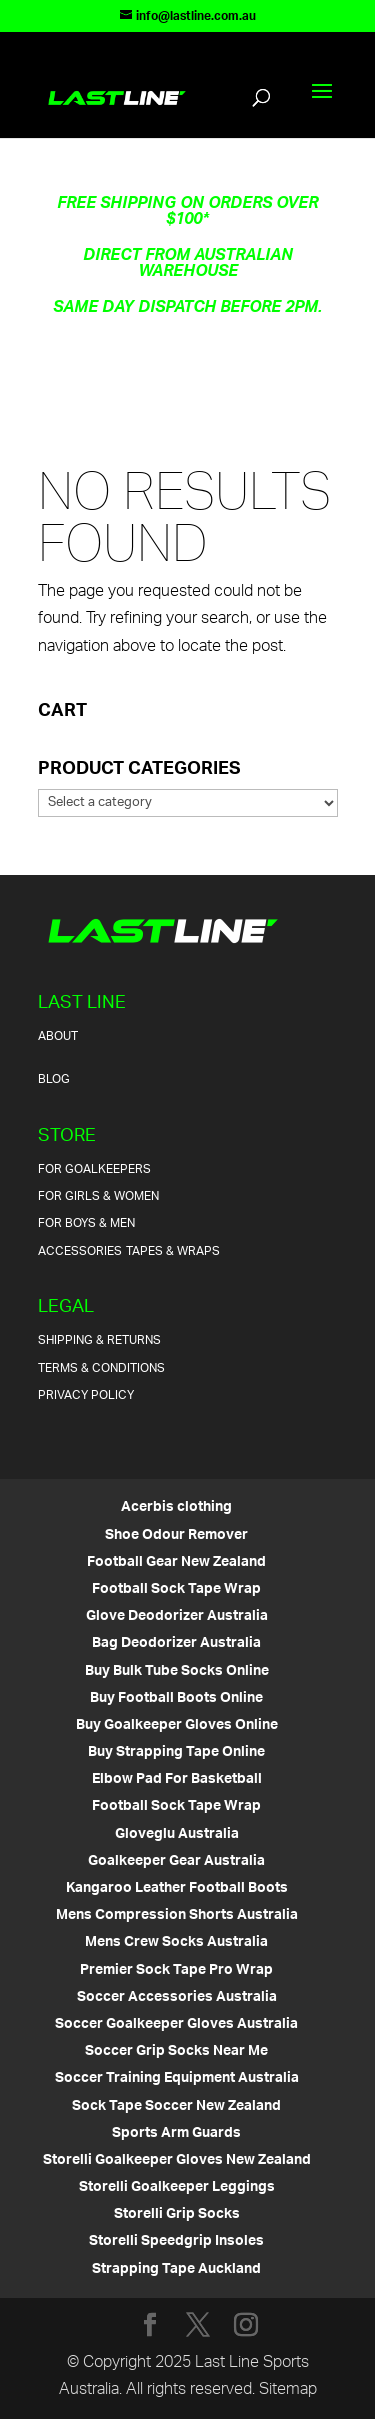 The height and width of the screenshot is (2419, 375). I want to click on Buy Bulk Tube Socks Online, so click(177, 1671).